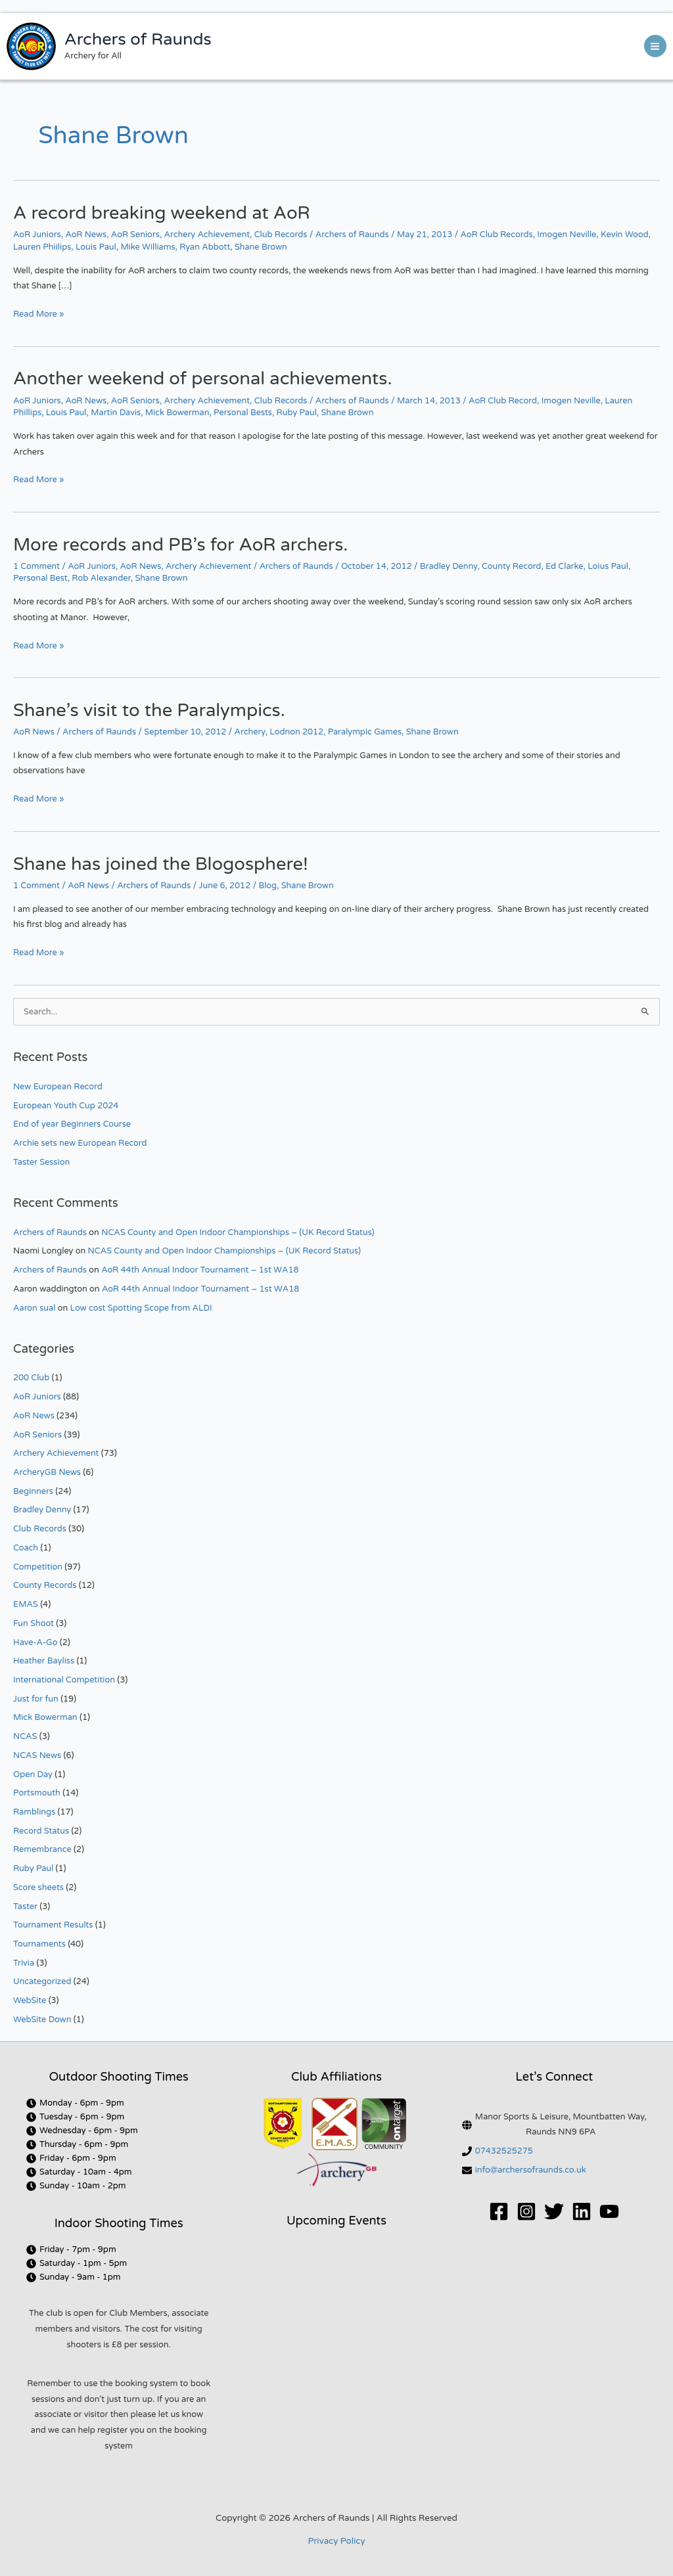  I want to click on 07432525275, so click(504, 2151).